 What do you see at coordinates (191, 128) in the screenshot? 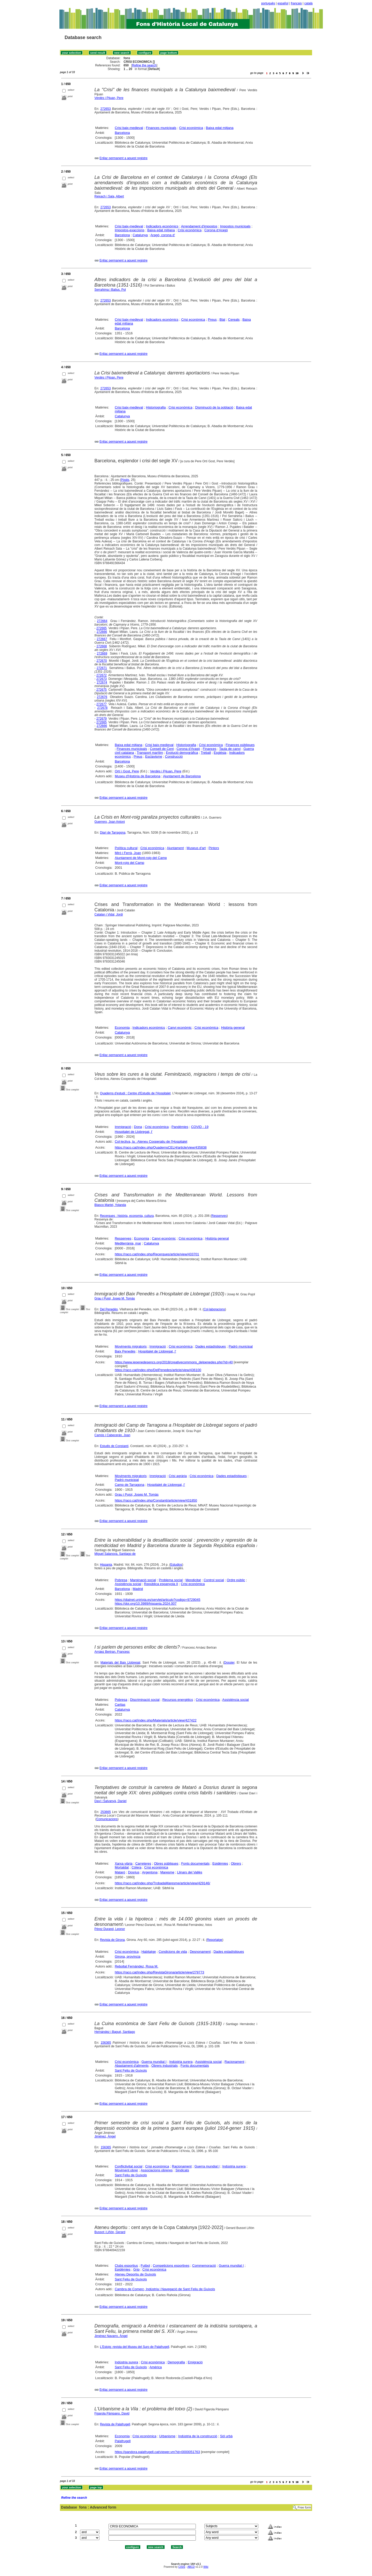
I see `Crisi econòmica` at bounding box center [191, 128].